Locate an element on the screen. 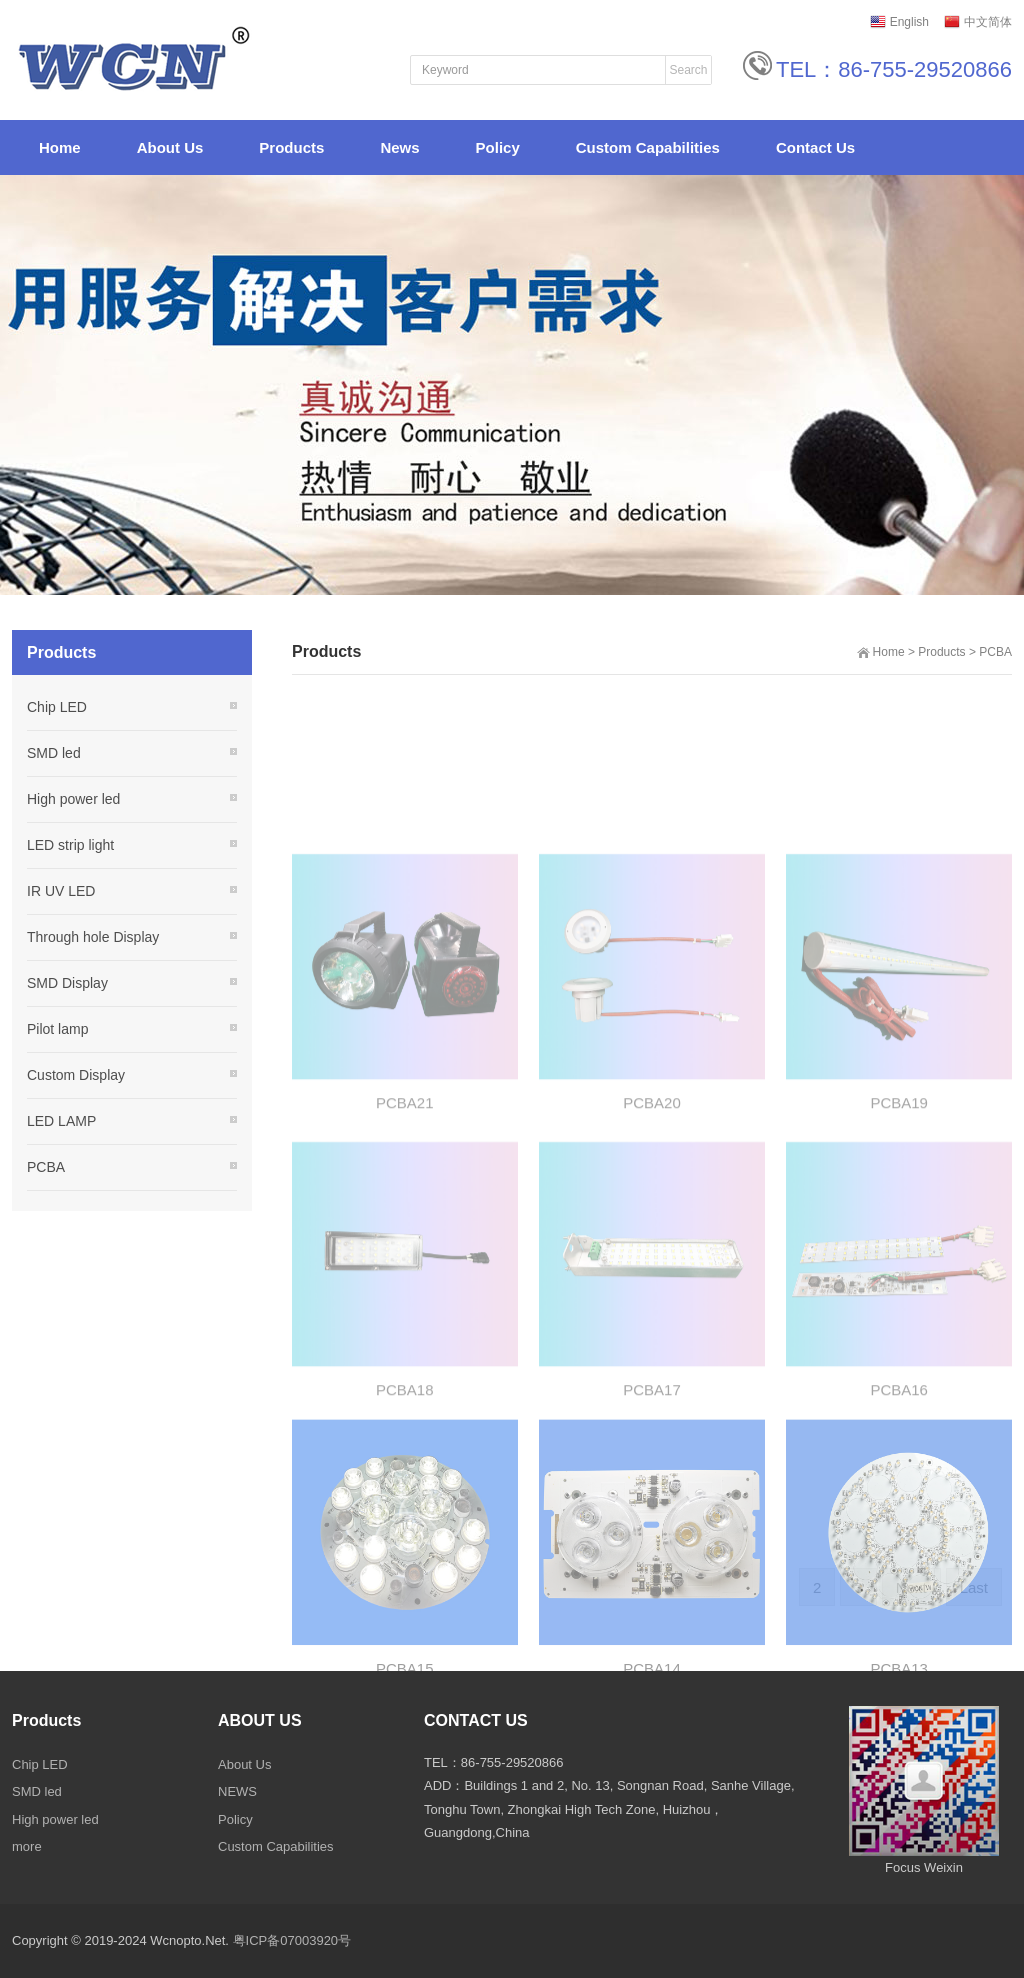 The image size is (1024, 1978). 粤ICP备07003920号 is located at coordinates (292, 1940).